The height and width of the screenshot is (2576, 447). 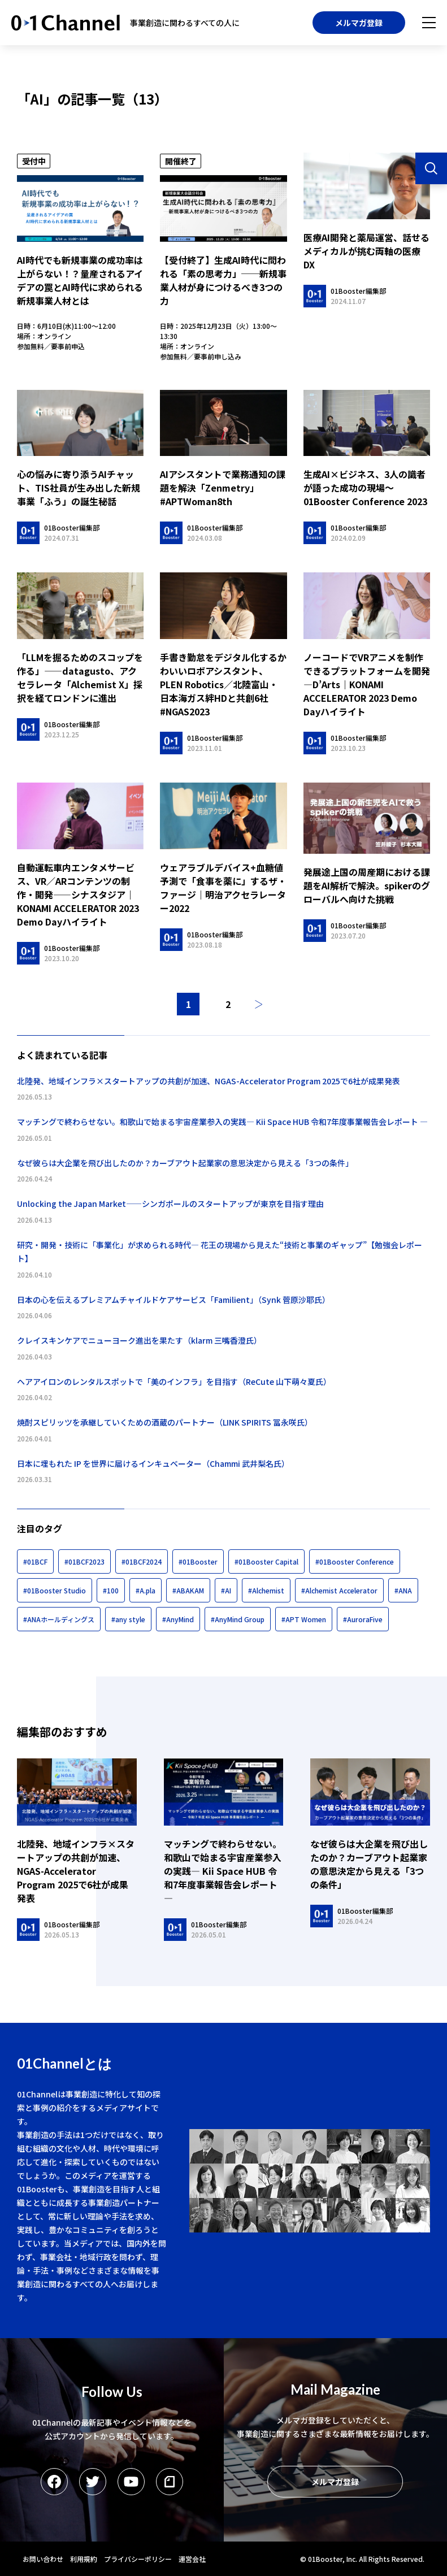 I want to click on #any style, so click(x=128, y=1619).